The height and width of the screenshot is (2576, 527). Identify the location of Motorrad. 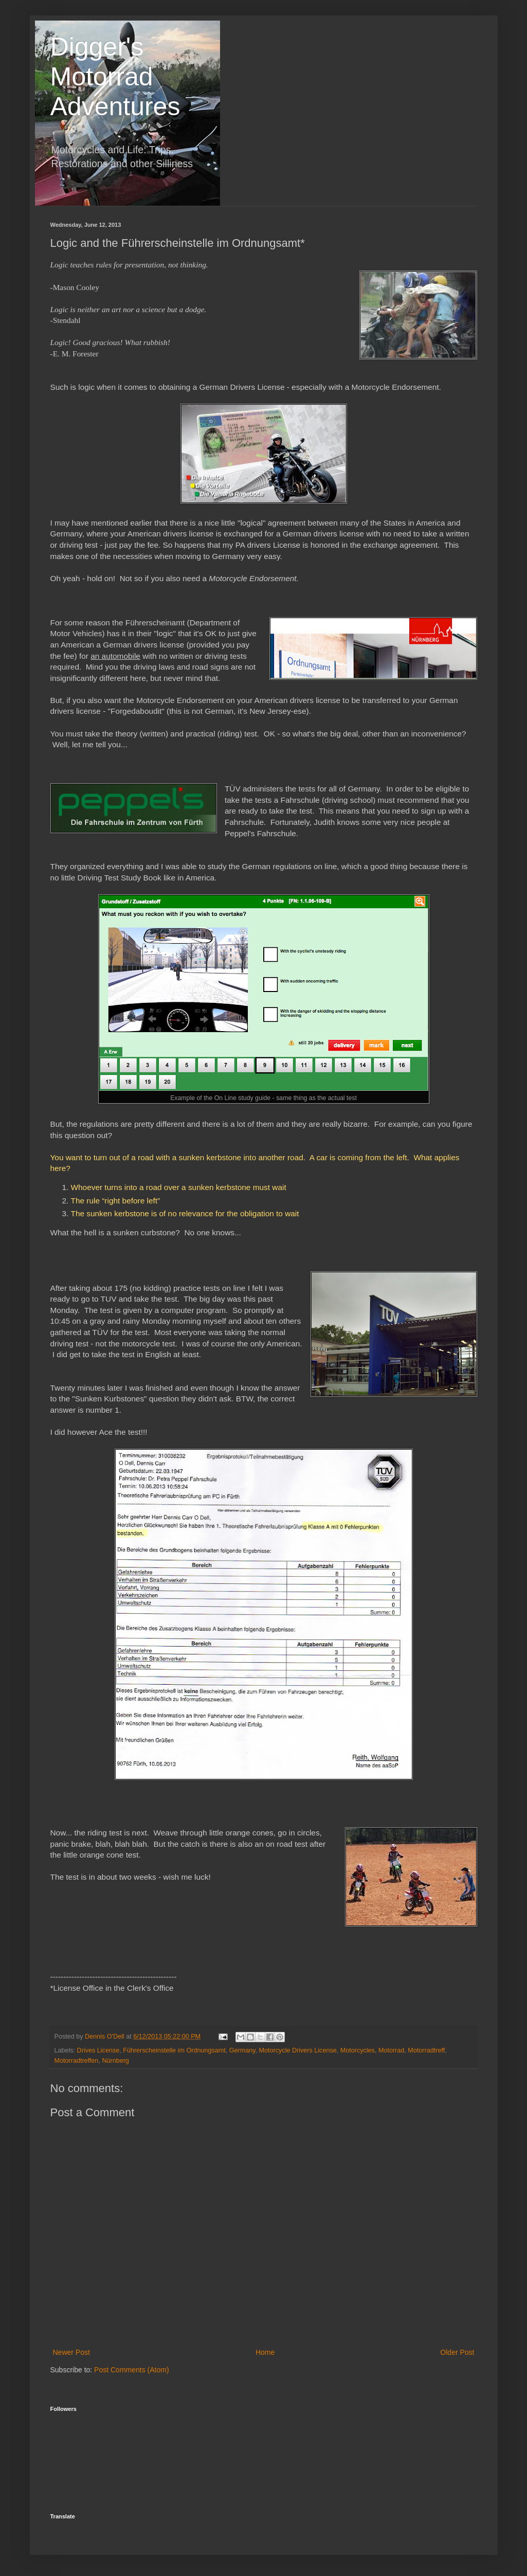
(391, 2050).